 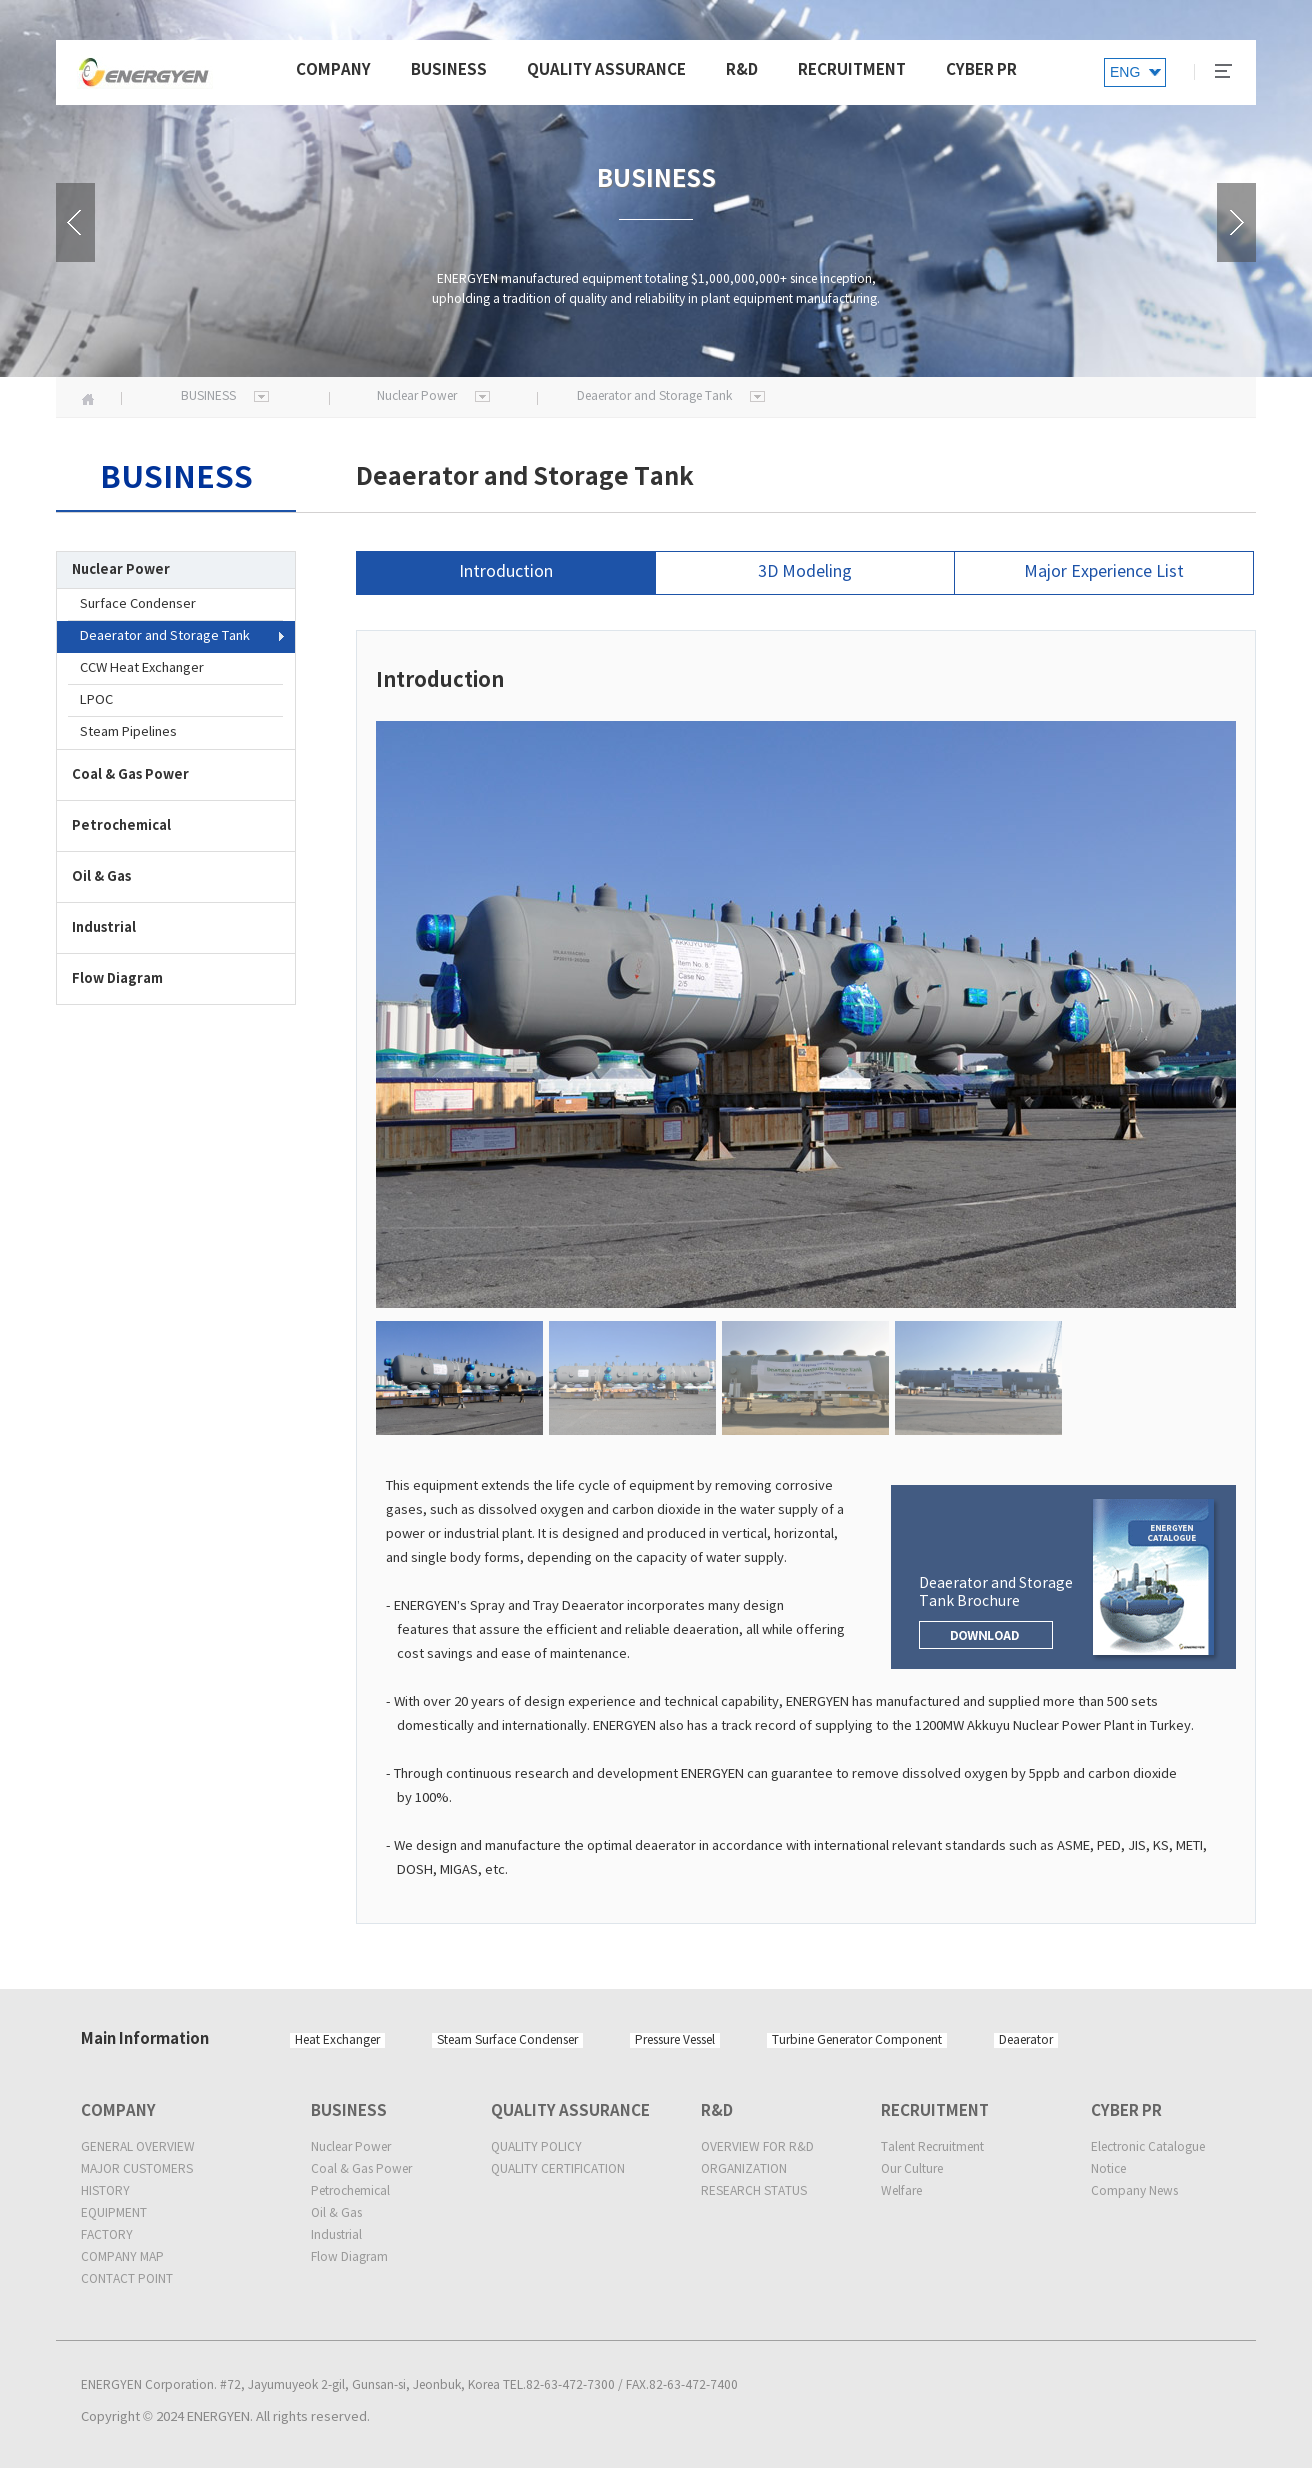 I want to click on CONTACT POINT, so click(x=127, y=2279).